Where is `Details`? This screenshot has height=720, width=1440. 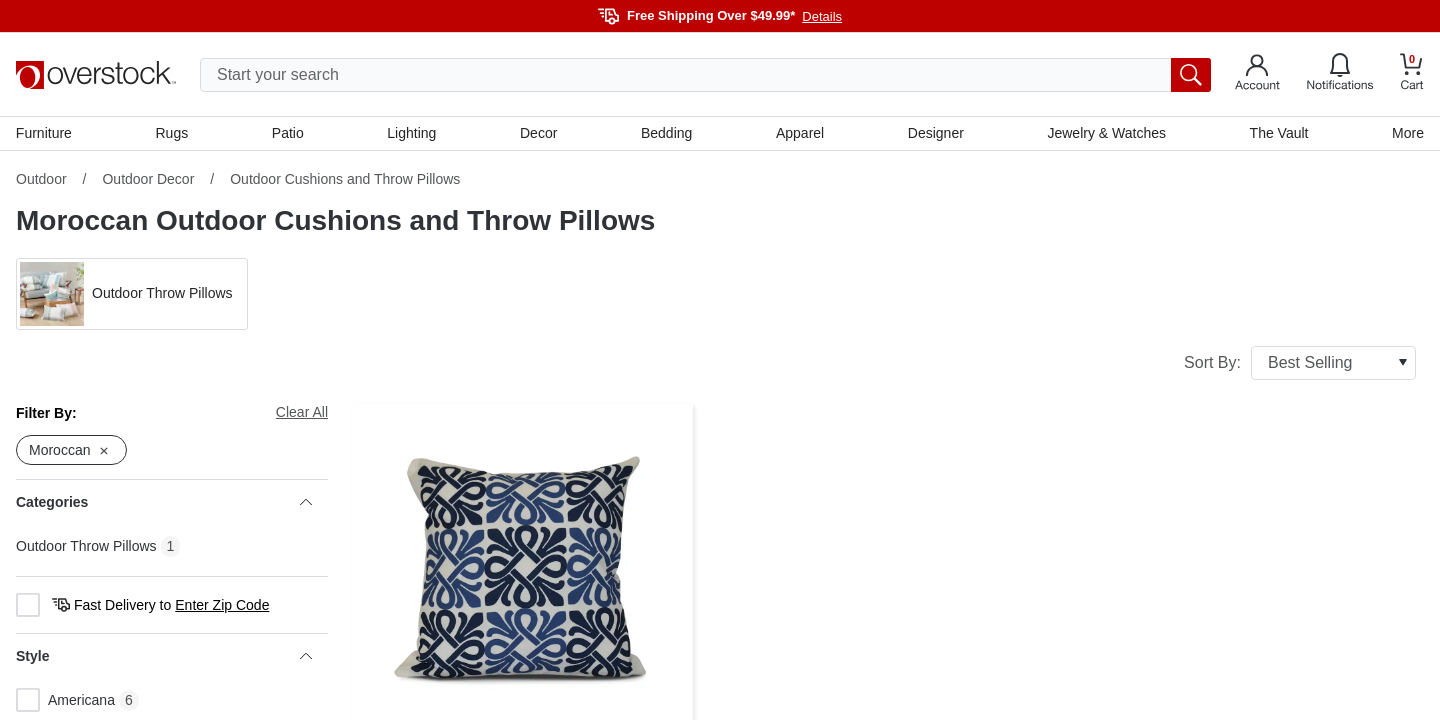
Details is located at coordinates (822, 16).